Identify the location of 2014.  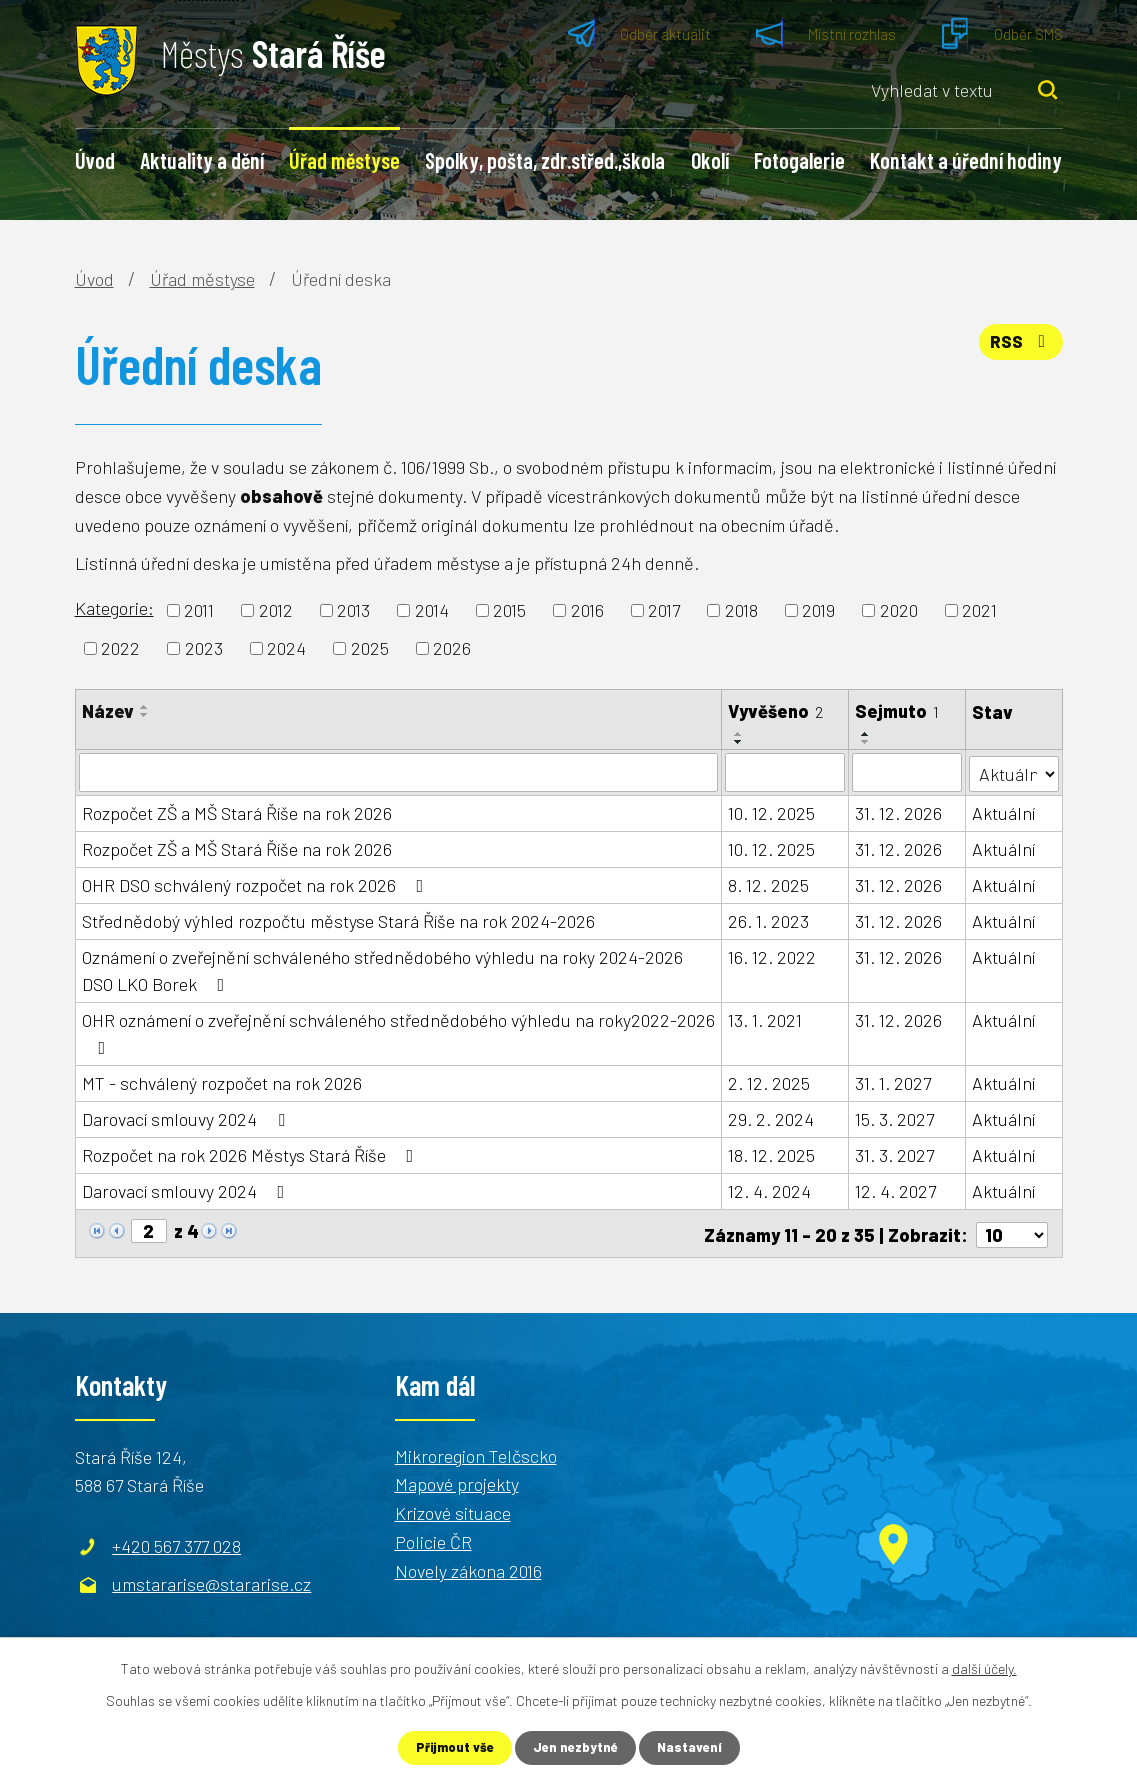
(432, 610).